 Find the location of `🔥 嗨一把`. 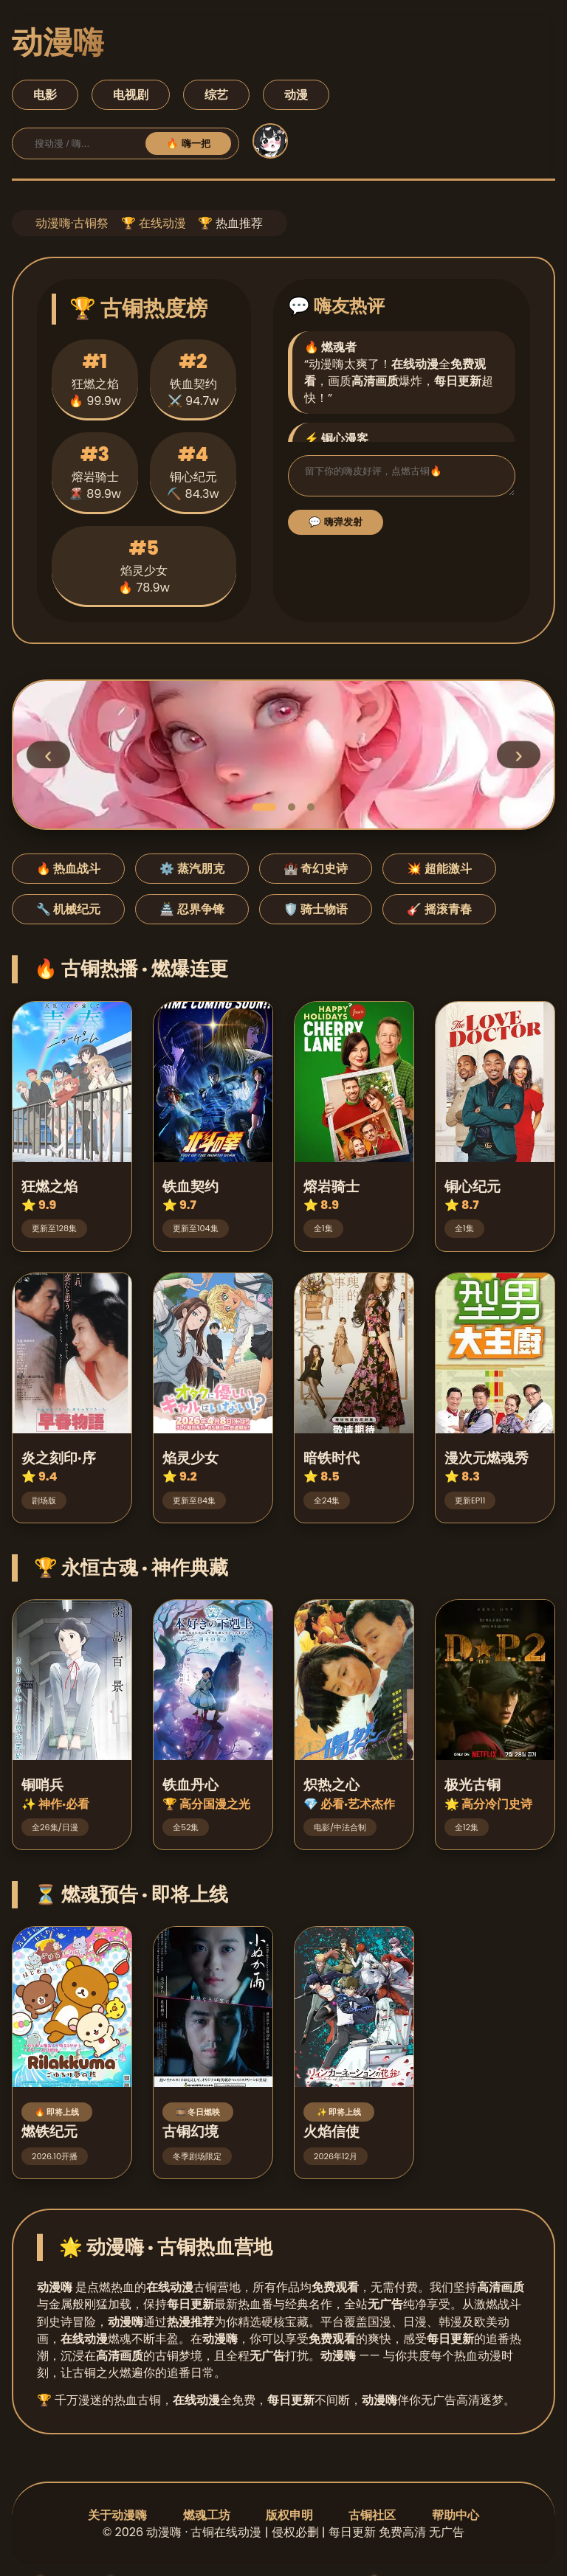

🔥 嗨一把 is located at coordinates (188, 143).